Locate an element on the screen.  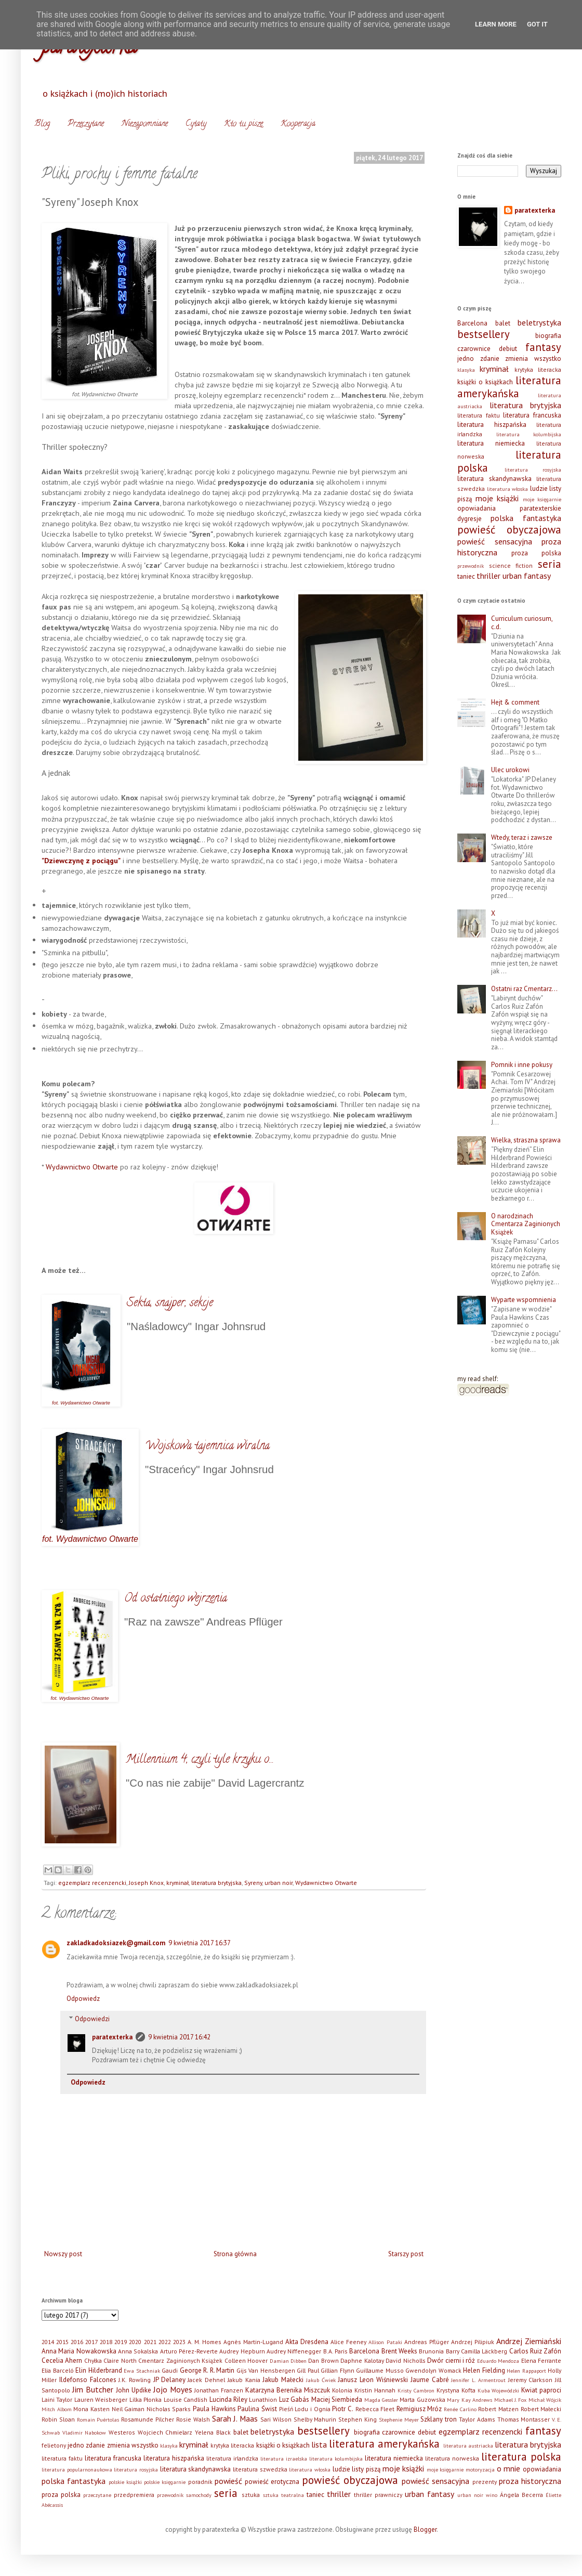
literatura austriacka is located at coordinates (468, 2445).